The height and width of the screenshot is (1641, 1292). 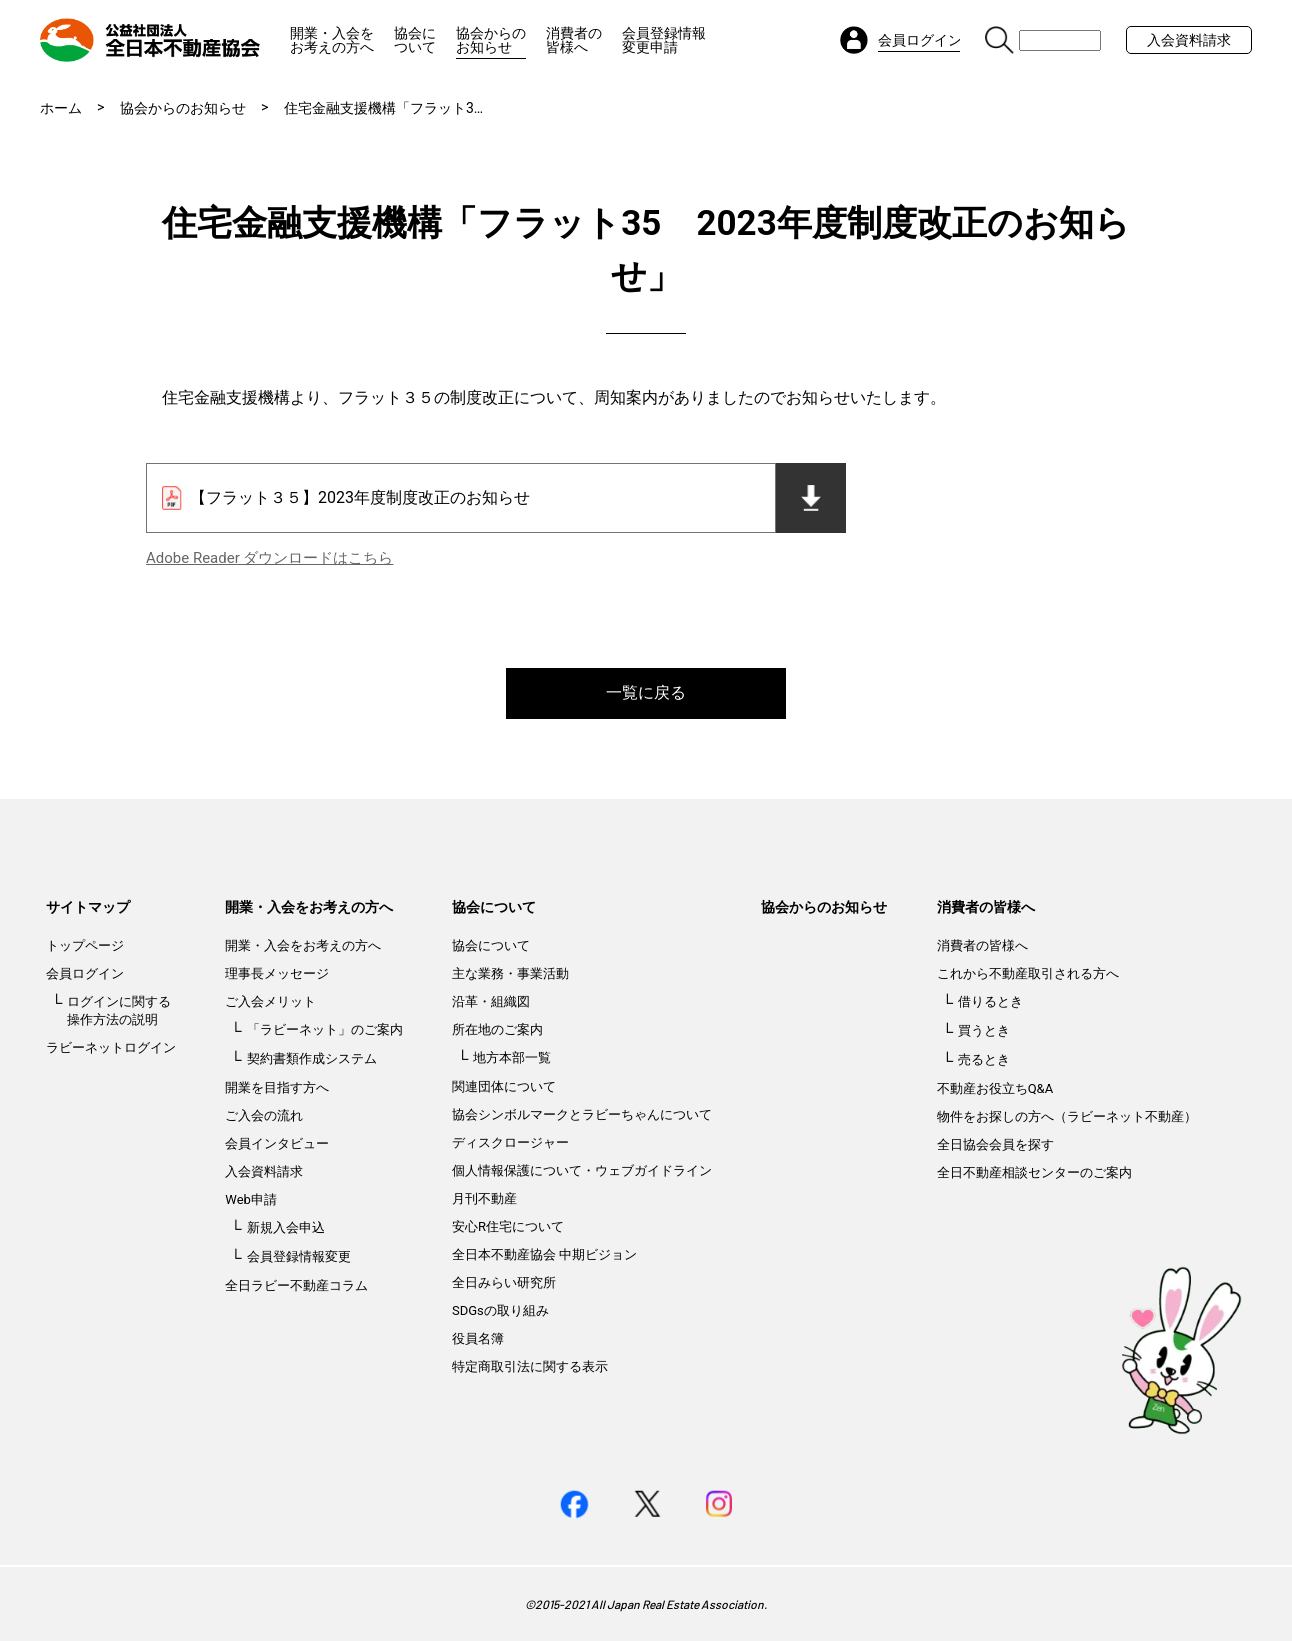 What do you see at coordinates (61, 108) in the screenshot?
I see `ホーム` at bounding box center [61, 108].